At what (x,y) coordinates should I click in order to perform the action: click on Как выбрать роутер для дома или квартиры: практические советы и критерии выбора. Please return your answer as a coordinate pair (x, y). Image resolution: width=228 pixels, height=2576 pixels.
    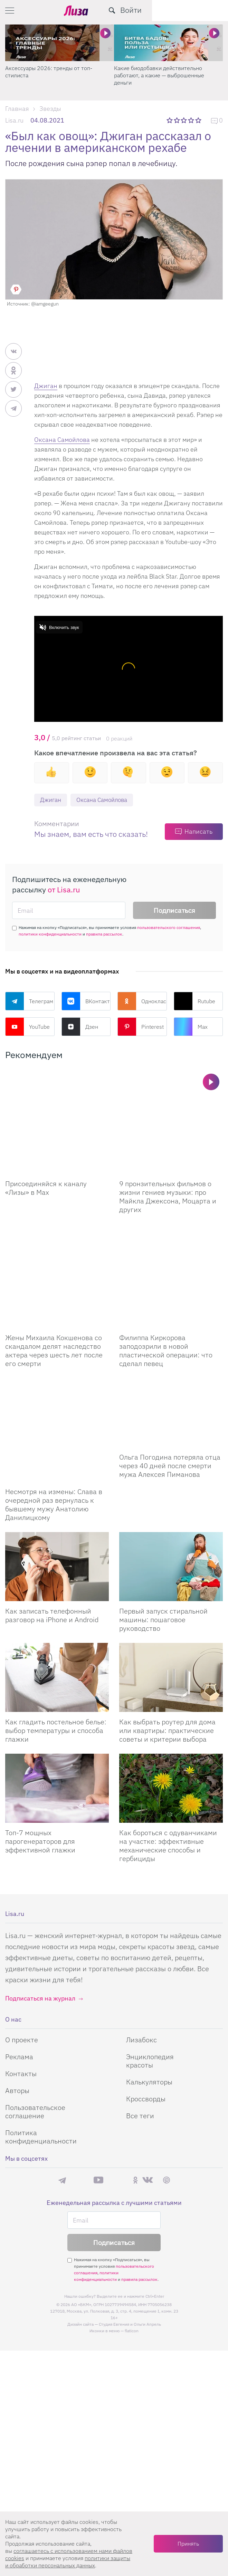
    Looking at the image, I should click on (167, 1627).